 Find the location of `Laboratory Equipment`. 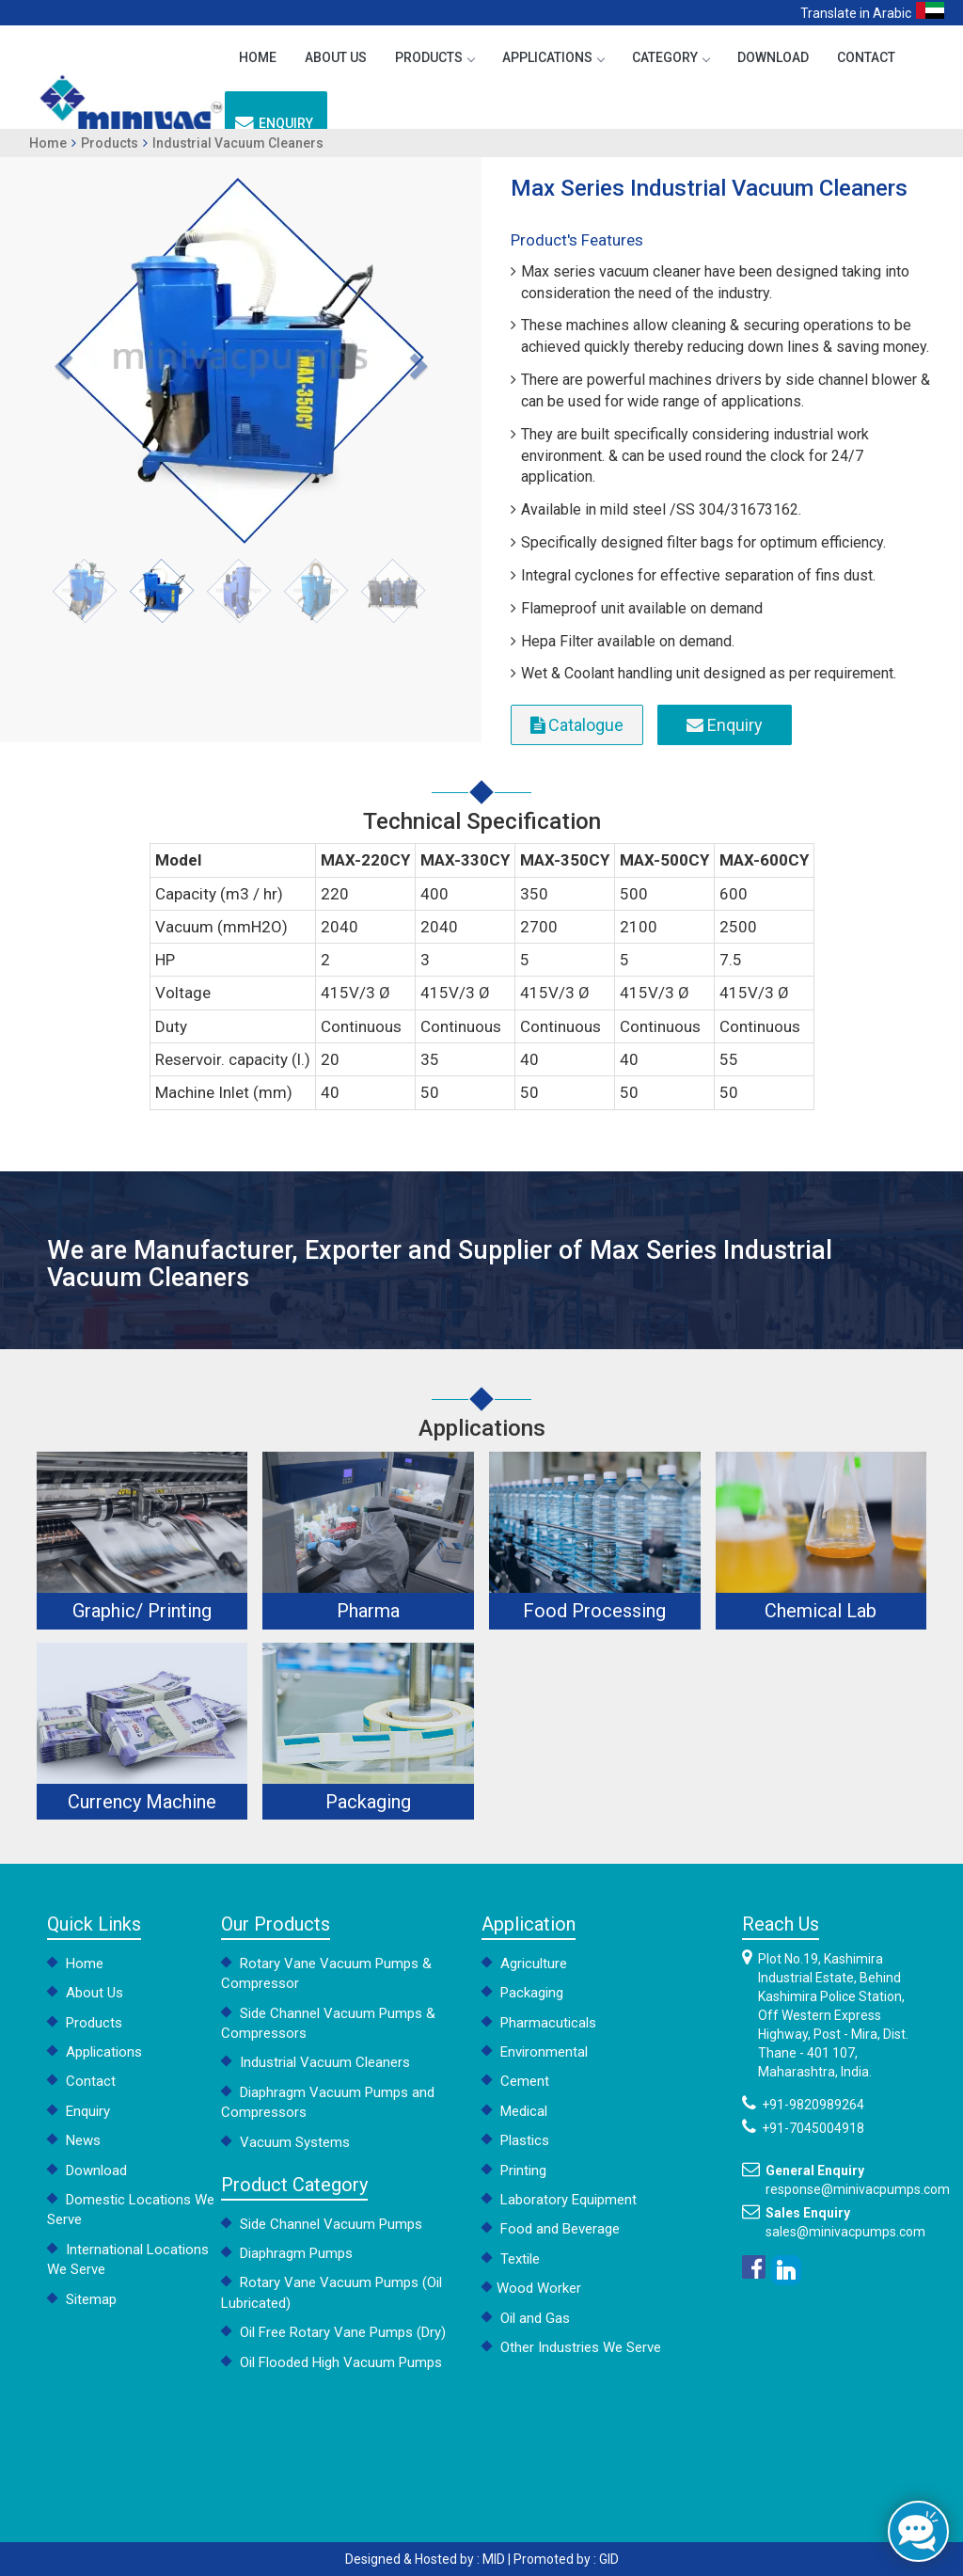

Laboratory Equipment is located at coordinates (559, 2199).